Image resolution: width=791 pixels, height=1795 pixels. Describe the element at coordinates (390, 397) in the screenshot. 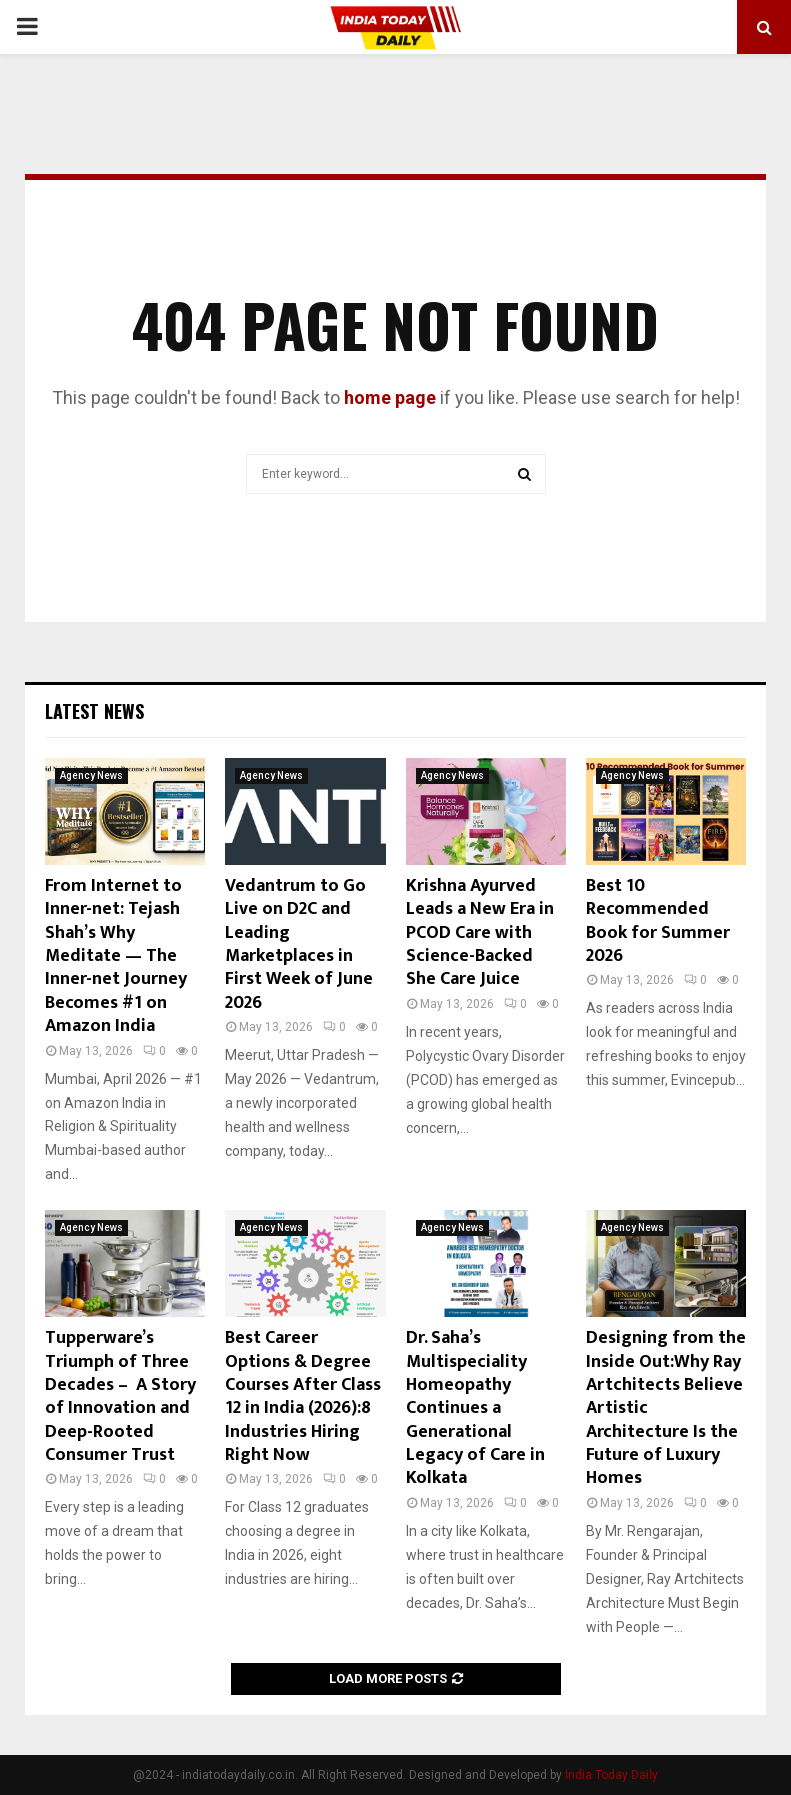

I see `home page` at that location.